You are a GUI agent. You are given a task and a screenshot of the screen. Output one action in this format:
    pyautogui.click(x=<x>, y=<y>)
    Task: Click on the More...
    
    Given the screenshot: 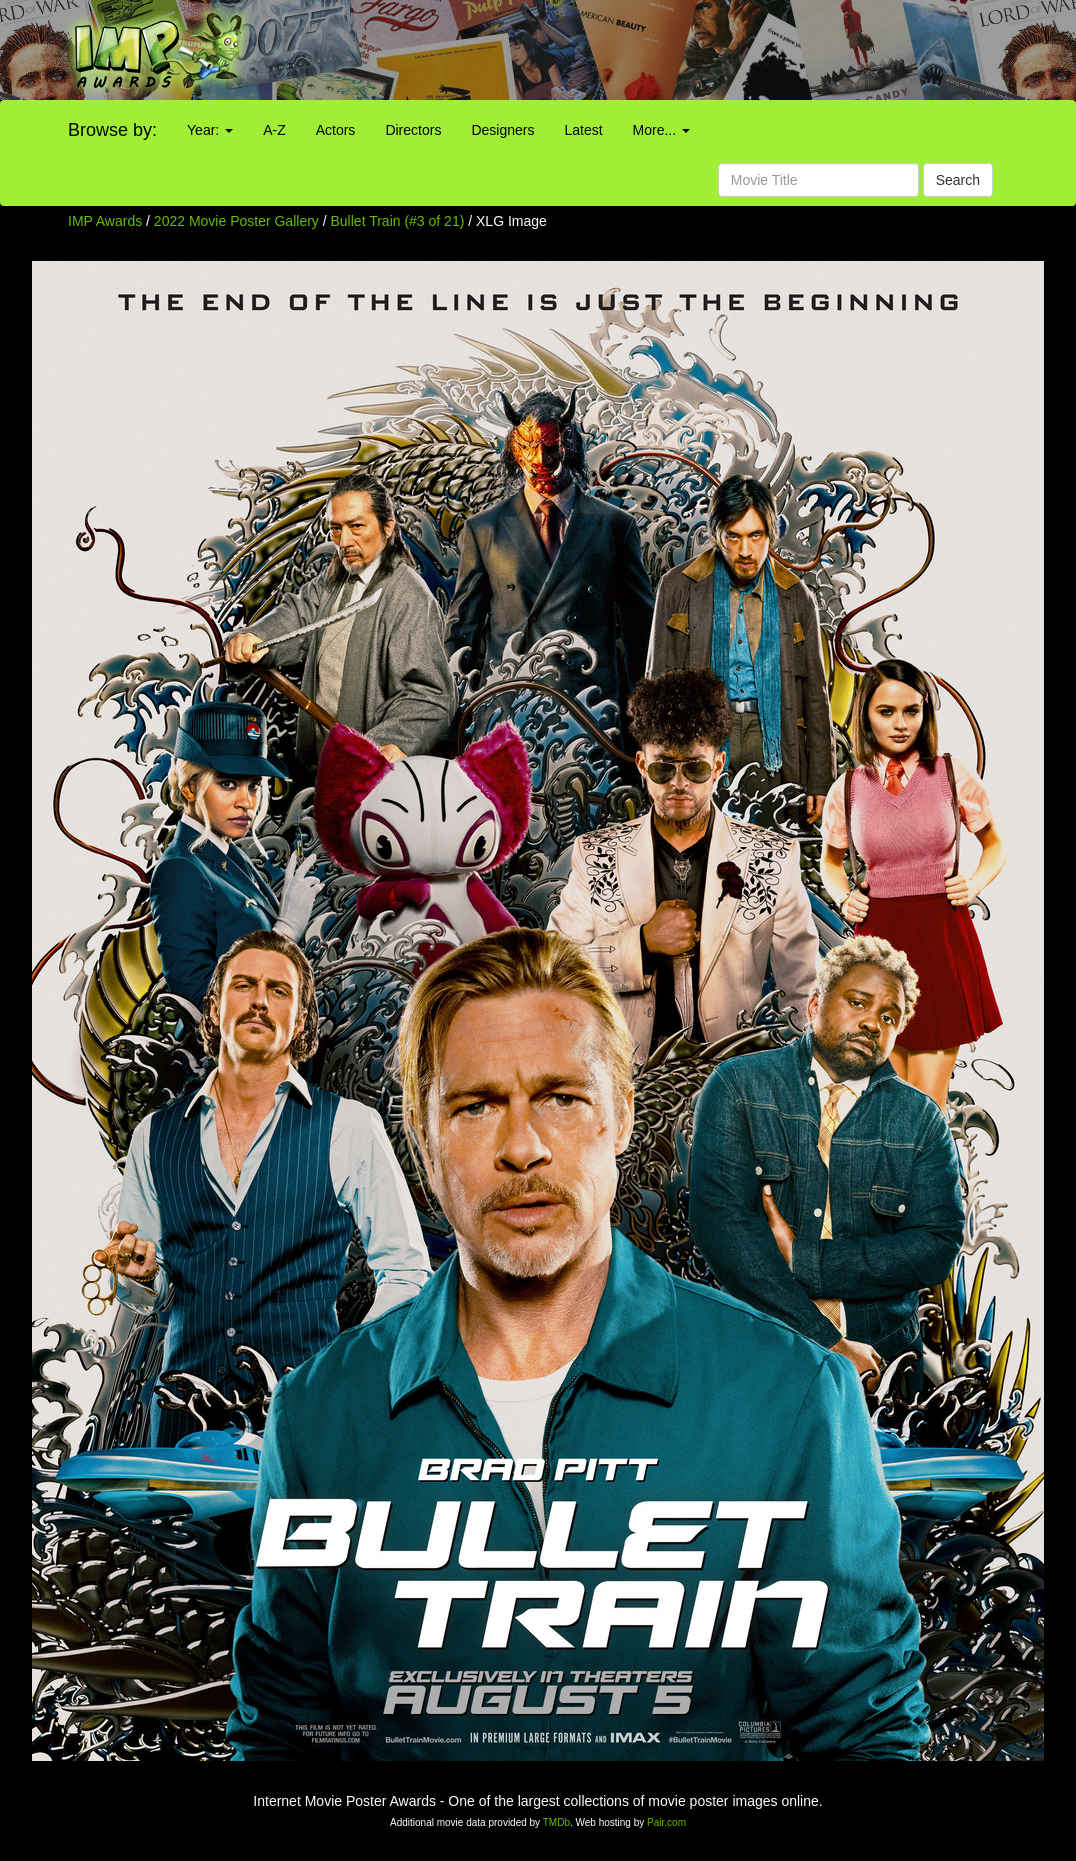 What is the action you would take?
    pyautogui.click(x=661, y=130)
    